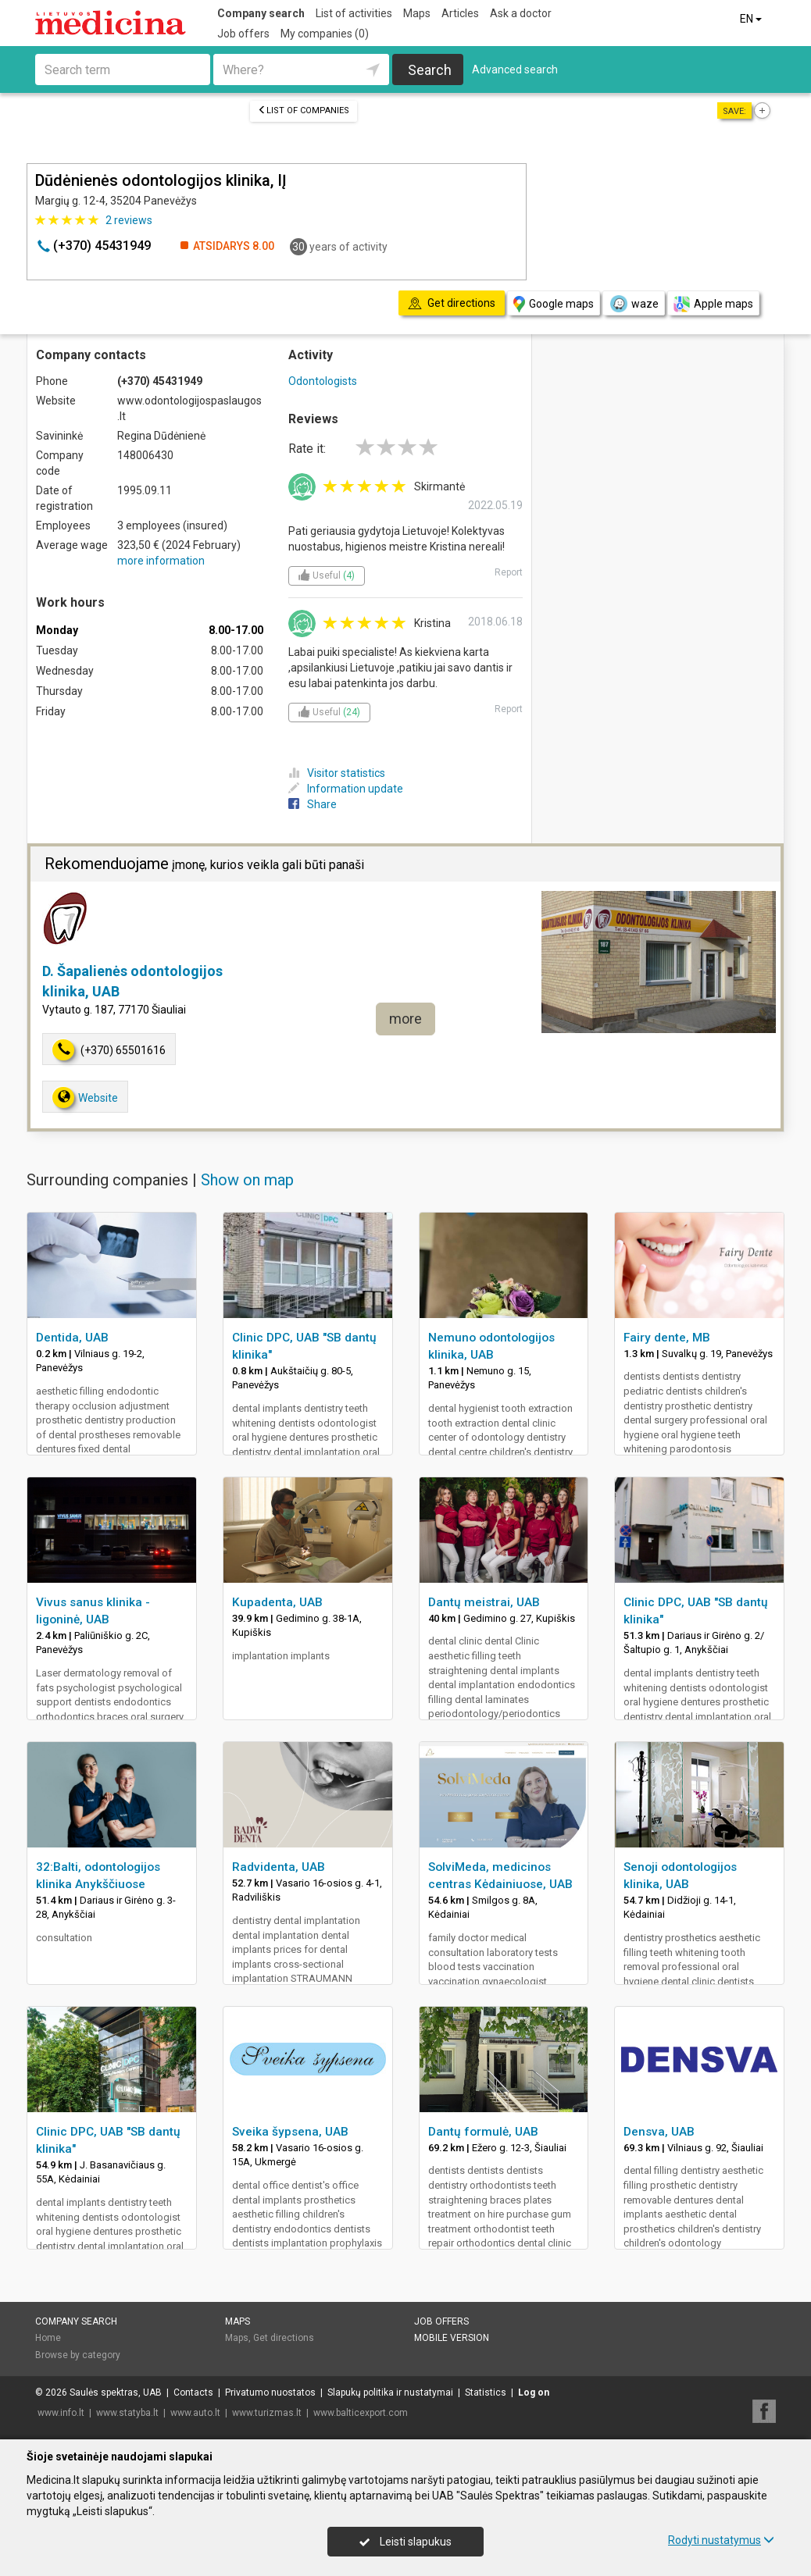 The image size is (811, 2576). I want to click on reviews, so click(128, 220).